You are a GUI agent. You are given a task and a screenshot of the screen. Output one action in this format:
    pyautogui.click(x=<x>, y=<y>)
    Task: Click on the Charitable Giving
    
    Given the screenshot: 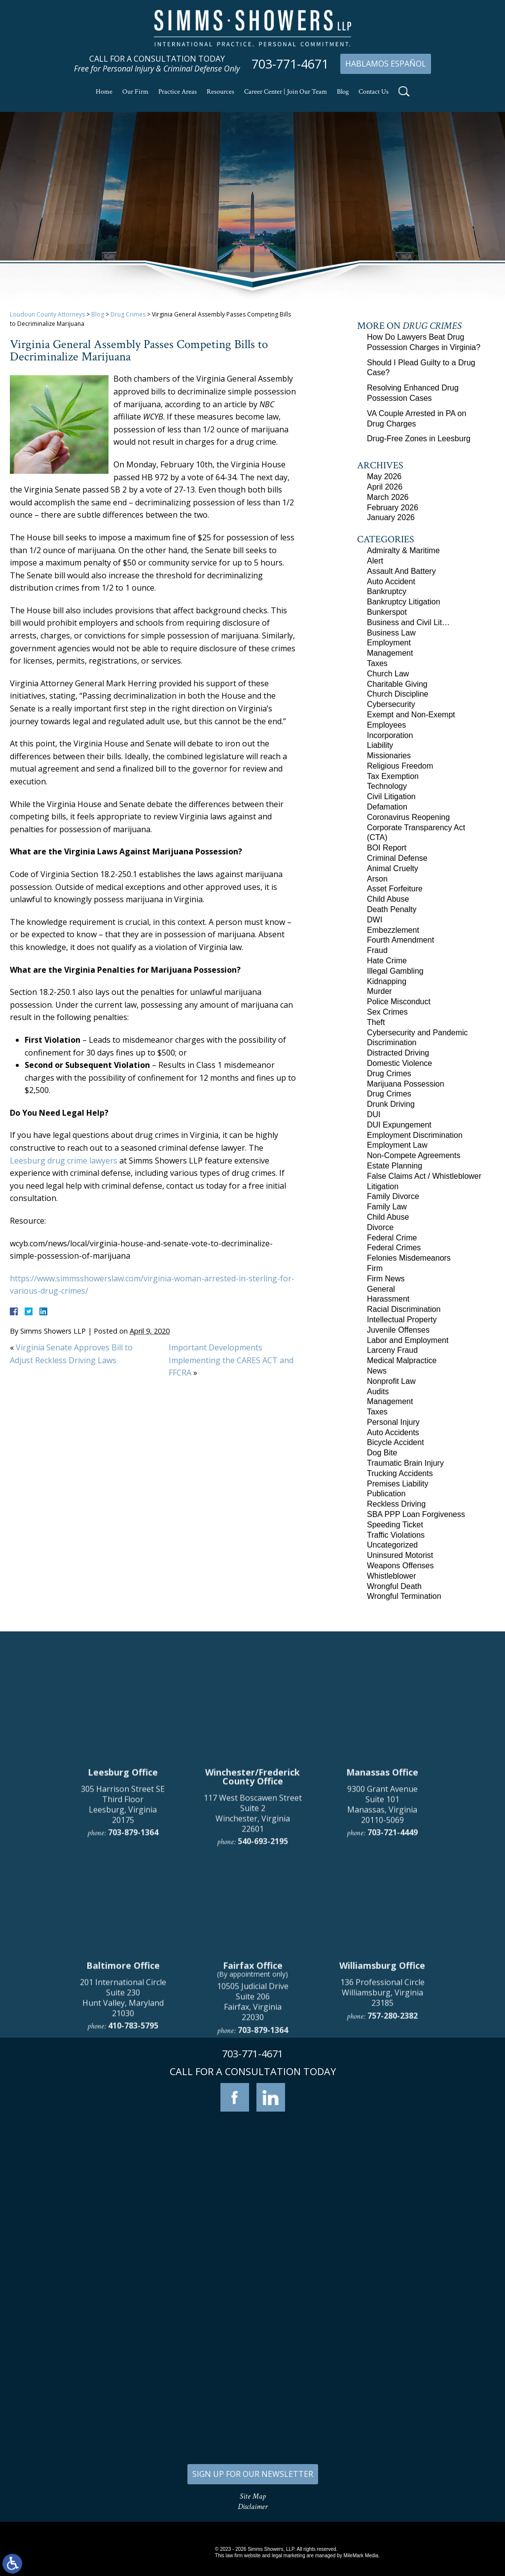 What is the action you would take?
    pyautogui.click(x=397, y=684)
    